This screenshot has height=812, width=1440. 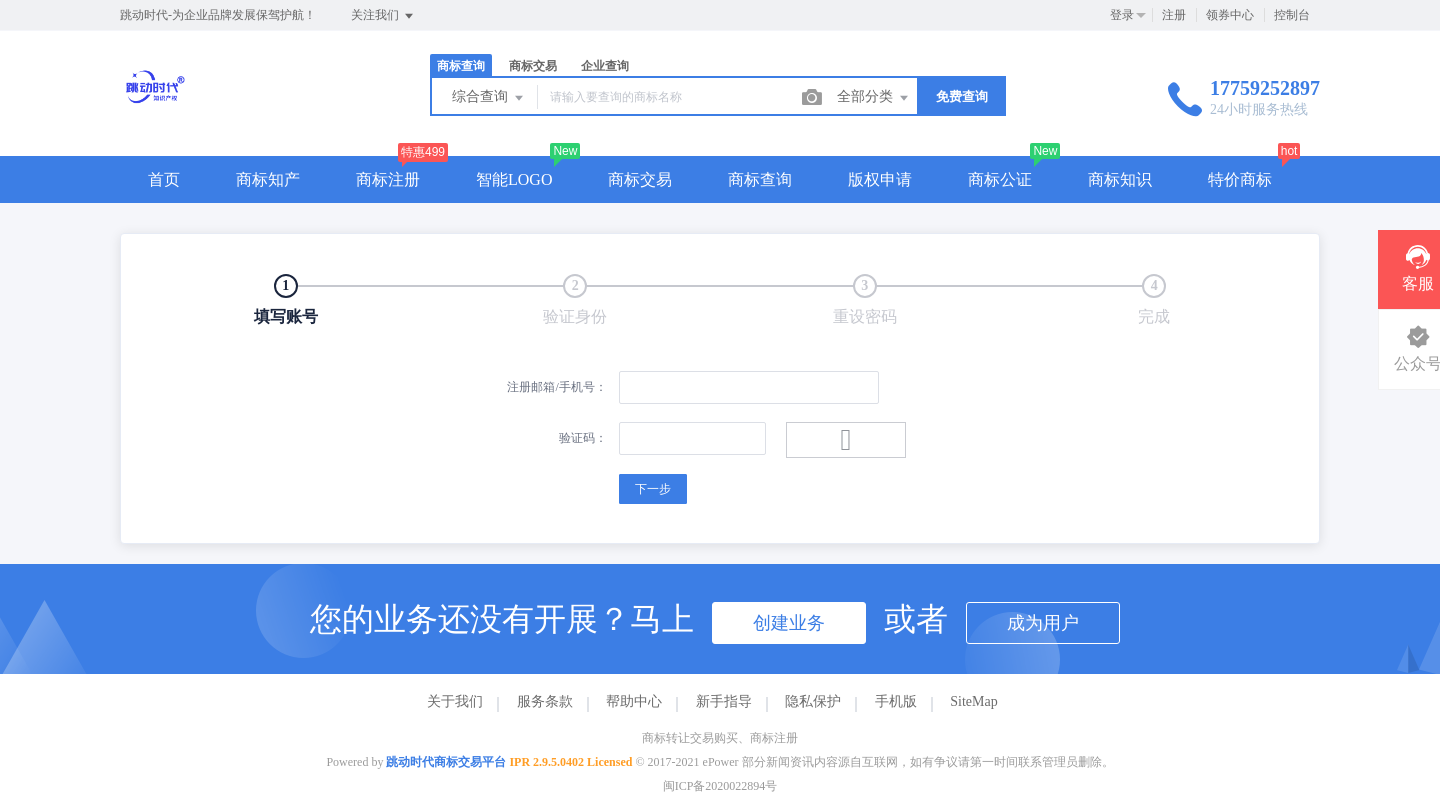 What do you see at coordinates (789, 623) in the screenshot?
I see `创建业务` at bounding box center [789, 623].